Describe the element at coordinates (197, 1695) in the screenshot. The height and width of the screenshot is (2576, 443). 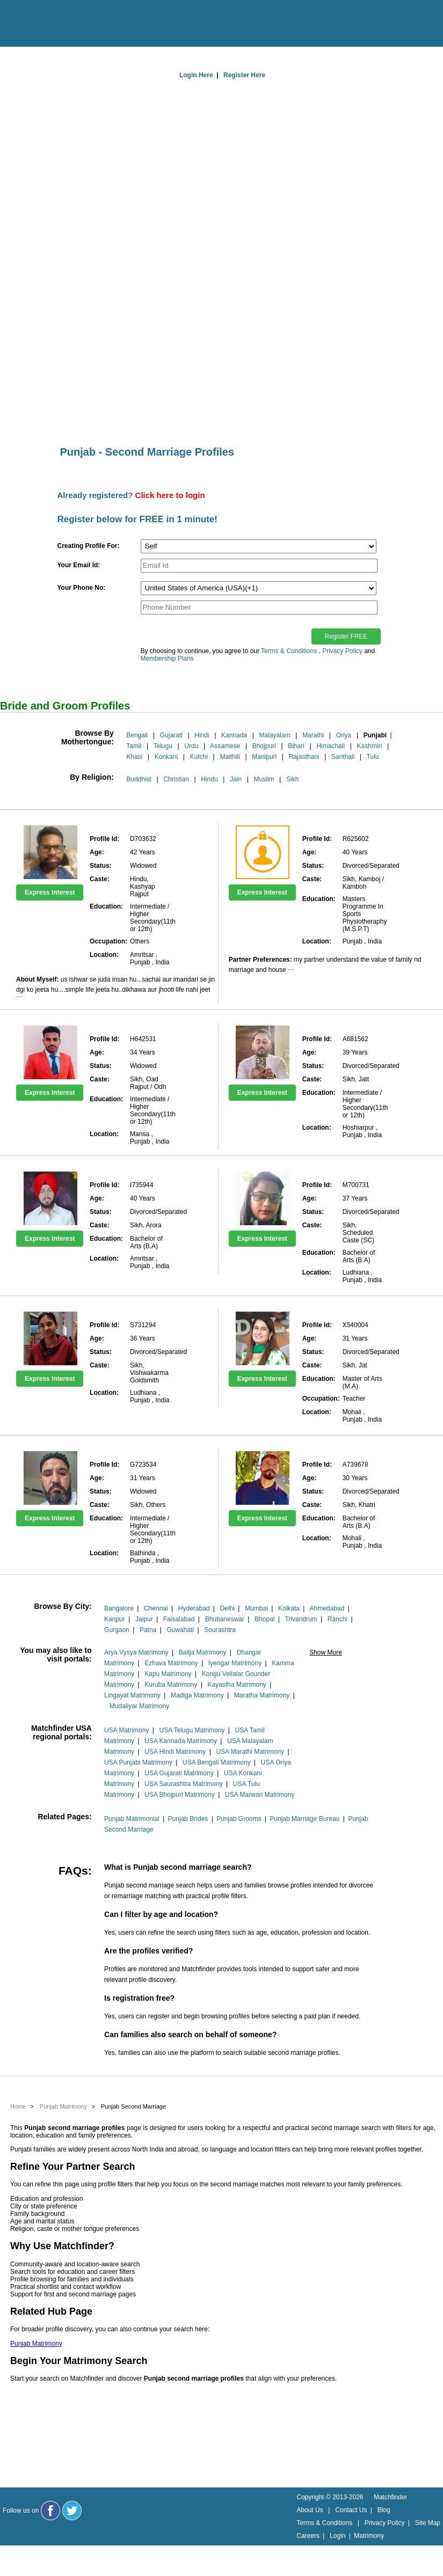
I see `Madiga Matrimony` at that location.